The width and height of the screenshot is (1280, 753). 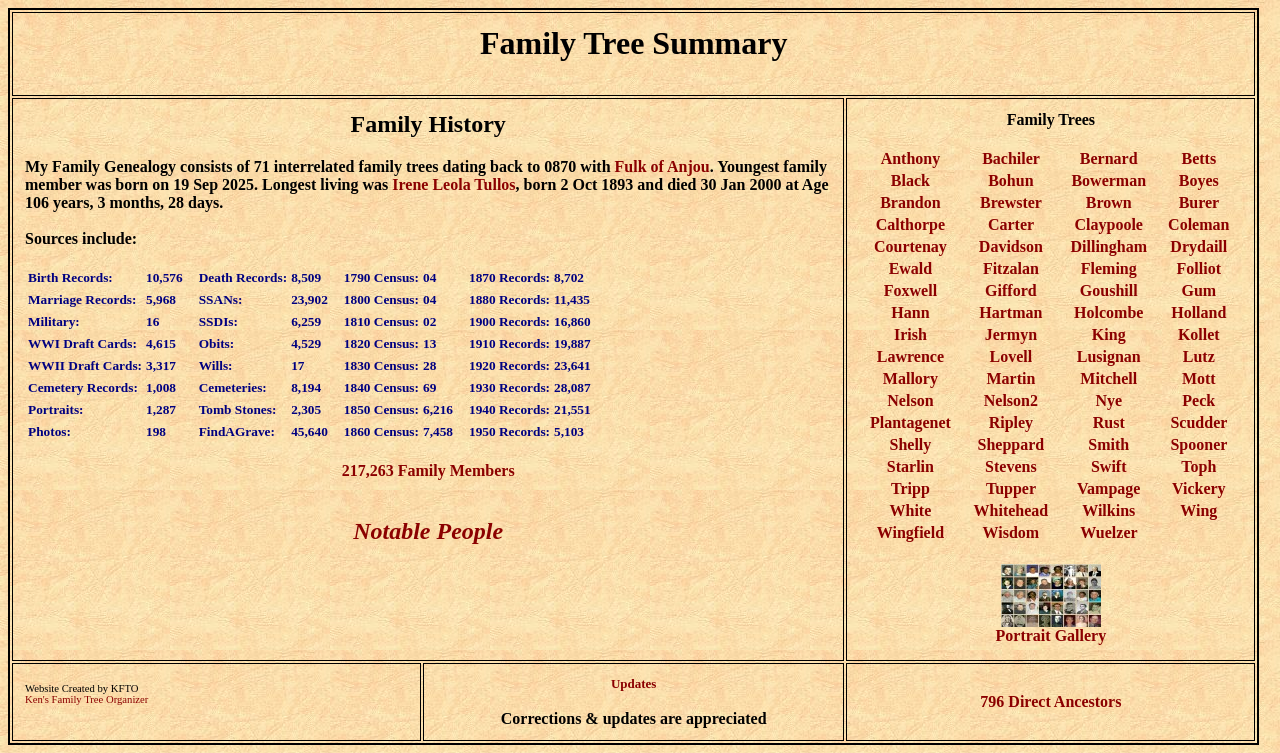 I want to click on Lovell, so click(x=1011, y=356).